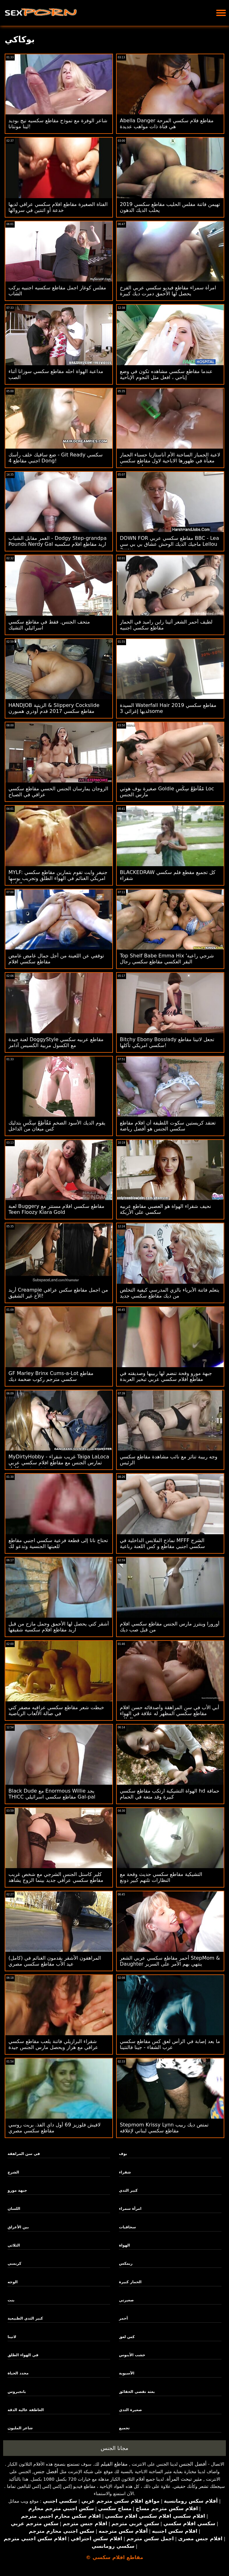 The width and height of the screenshot is (229, 2576). What do you see at coordinates (170, 461) in the screenshot?
I see `لاعبة الجمباز الساخنة الأم أناستازيا حسناء الحمار معبأة في ظهورها الاباحية لاول مقاطع سكسي حديث مرة!` at bounding box center [170, 461].